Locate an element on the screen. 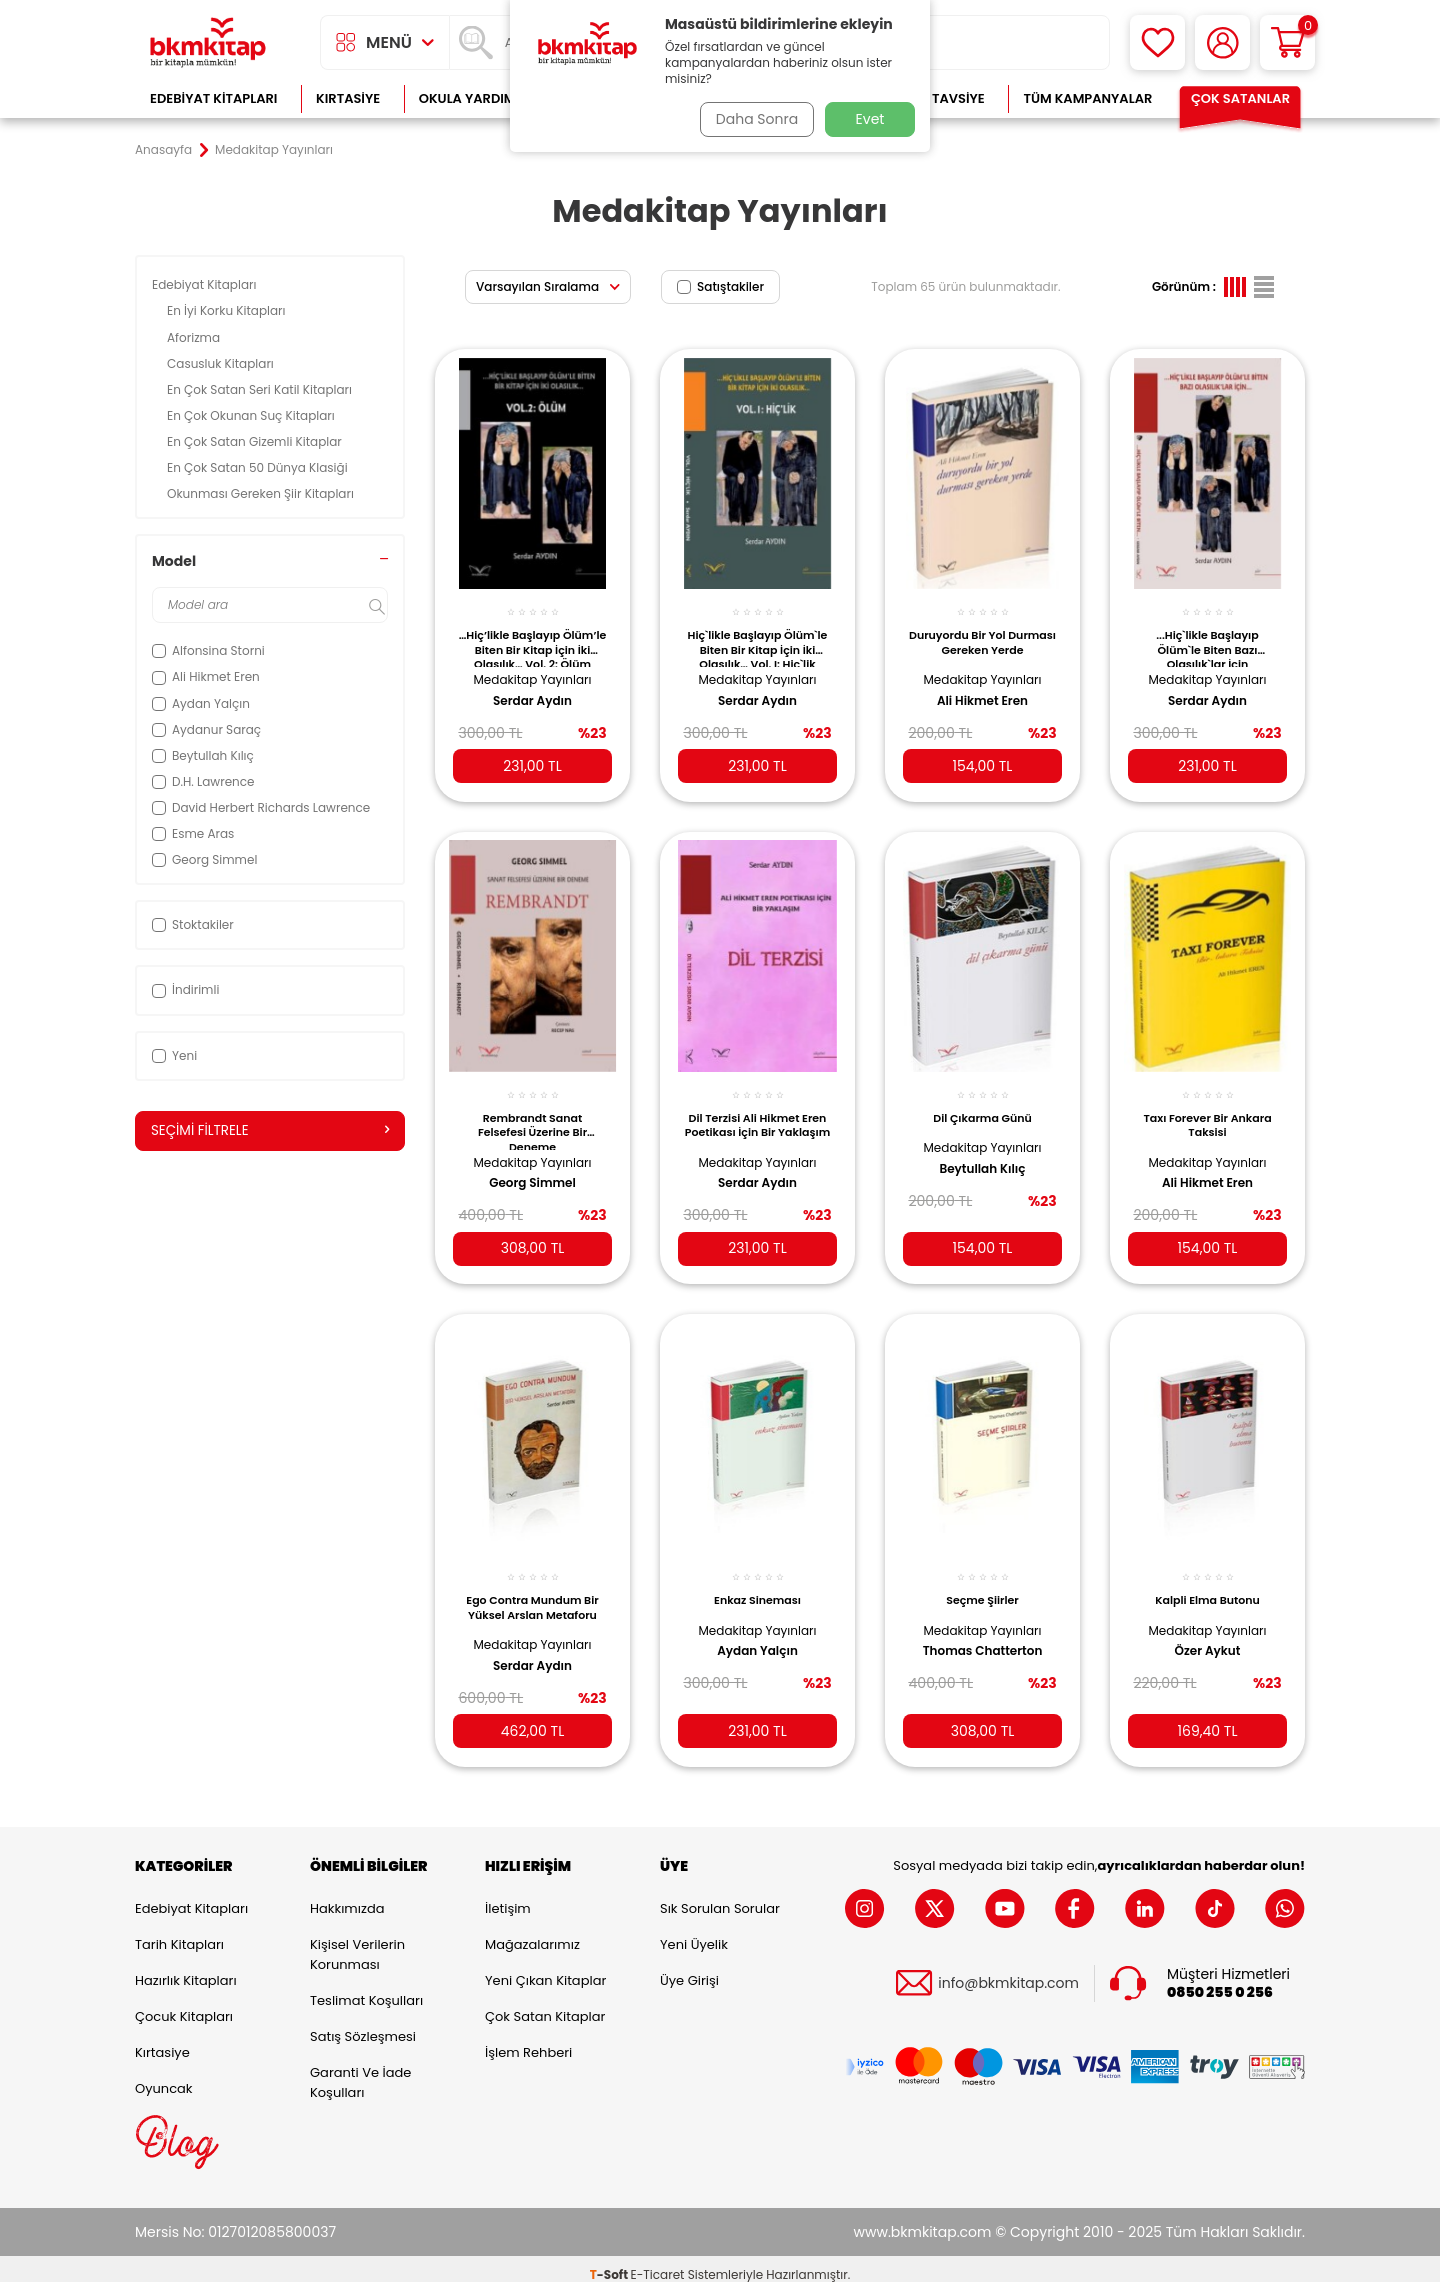 The height and width of the screenshot is (2282, 1440). Enkaz Sineması is located at coordinates (757, 1582).